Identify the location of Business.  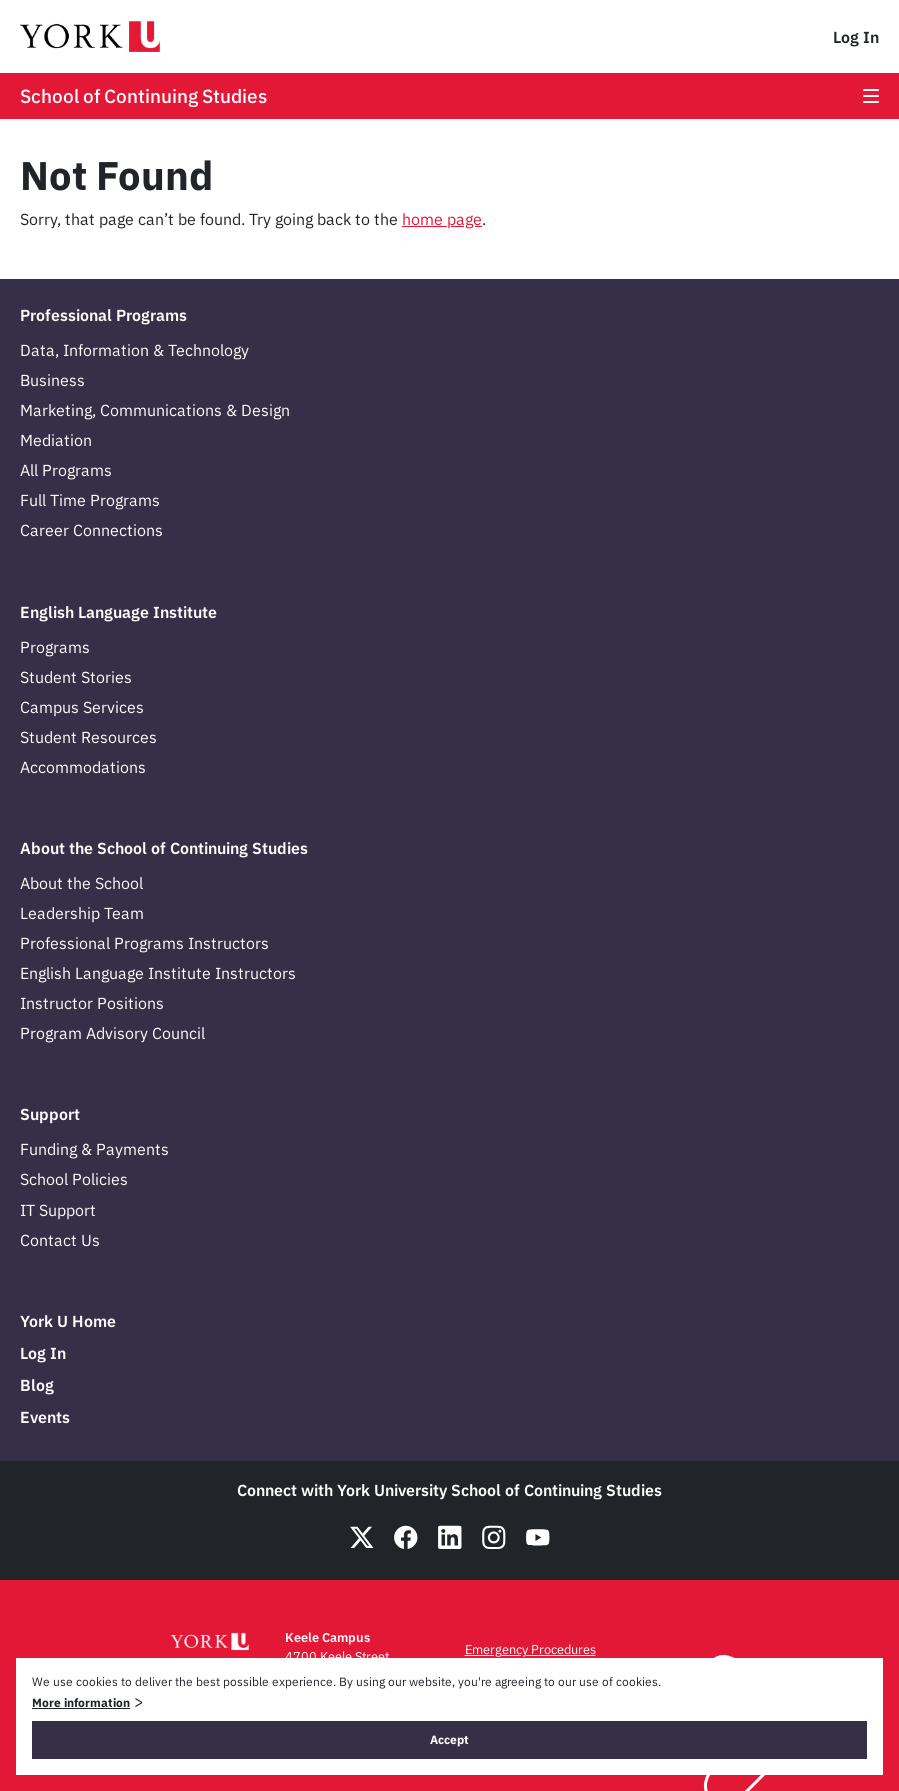
(52, 380).